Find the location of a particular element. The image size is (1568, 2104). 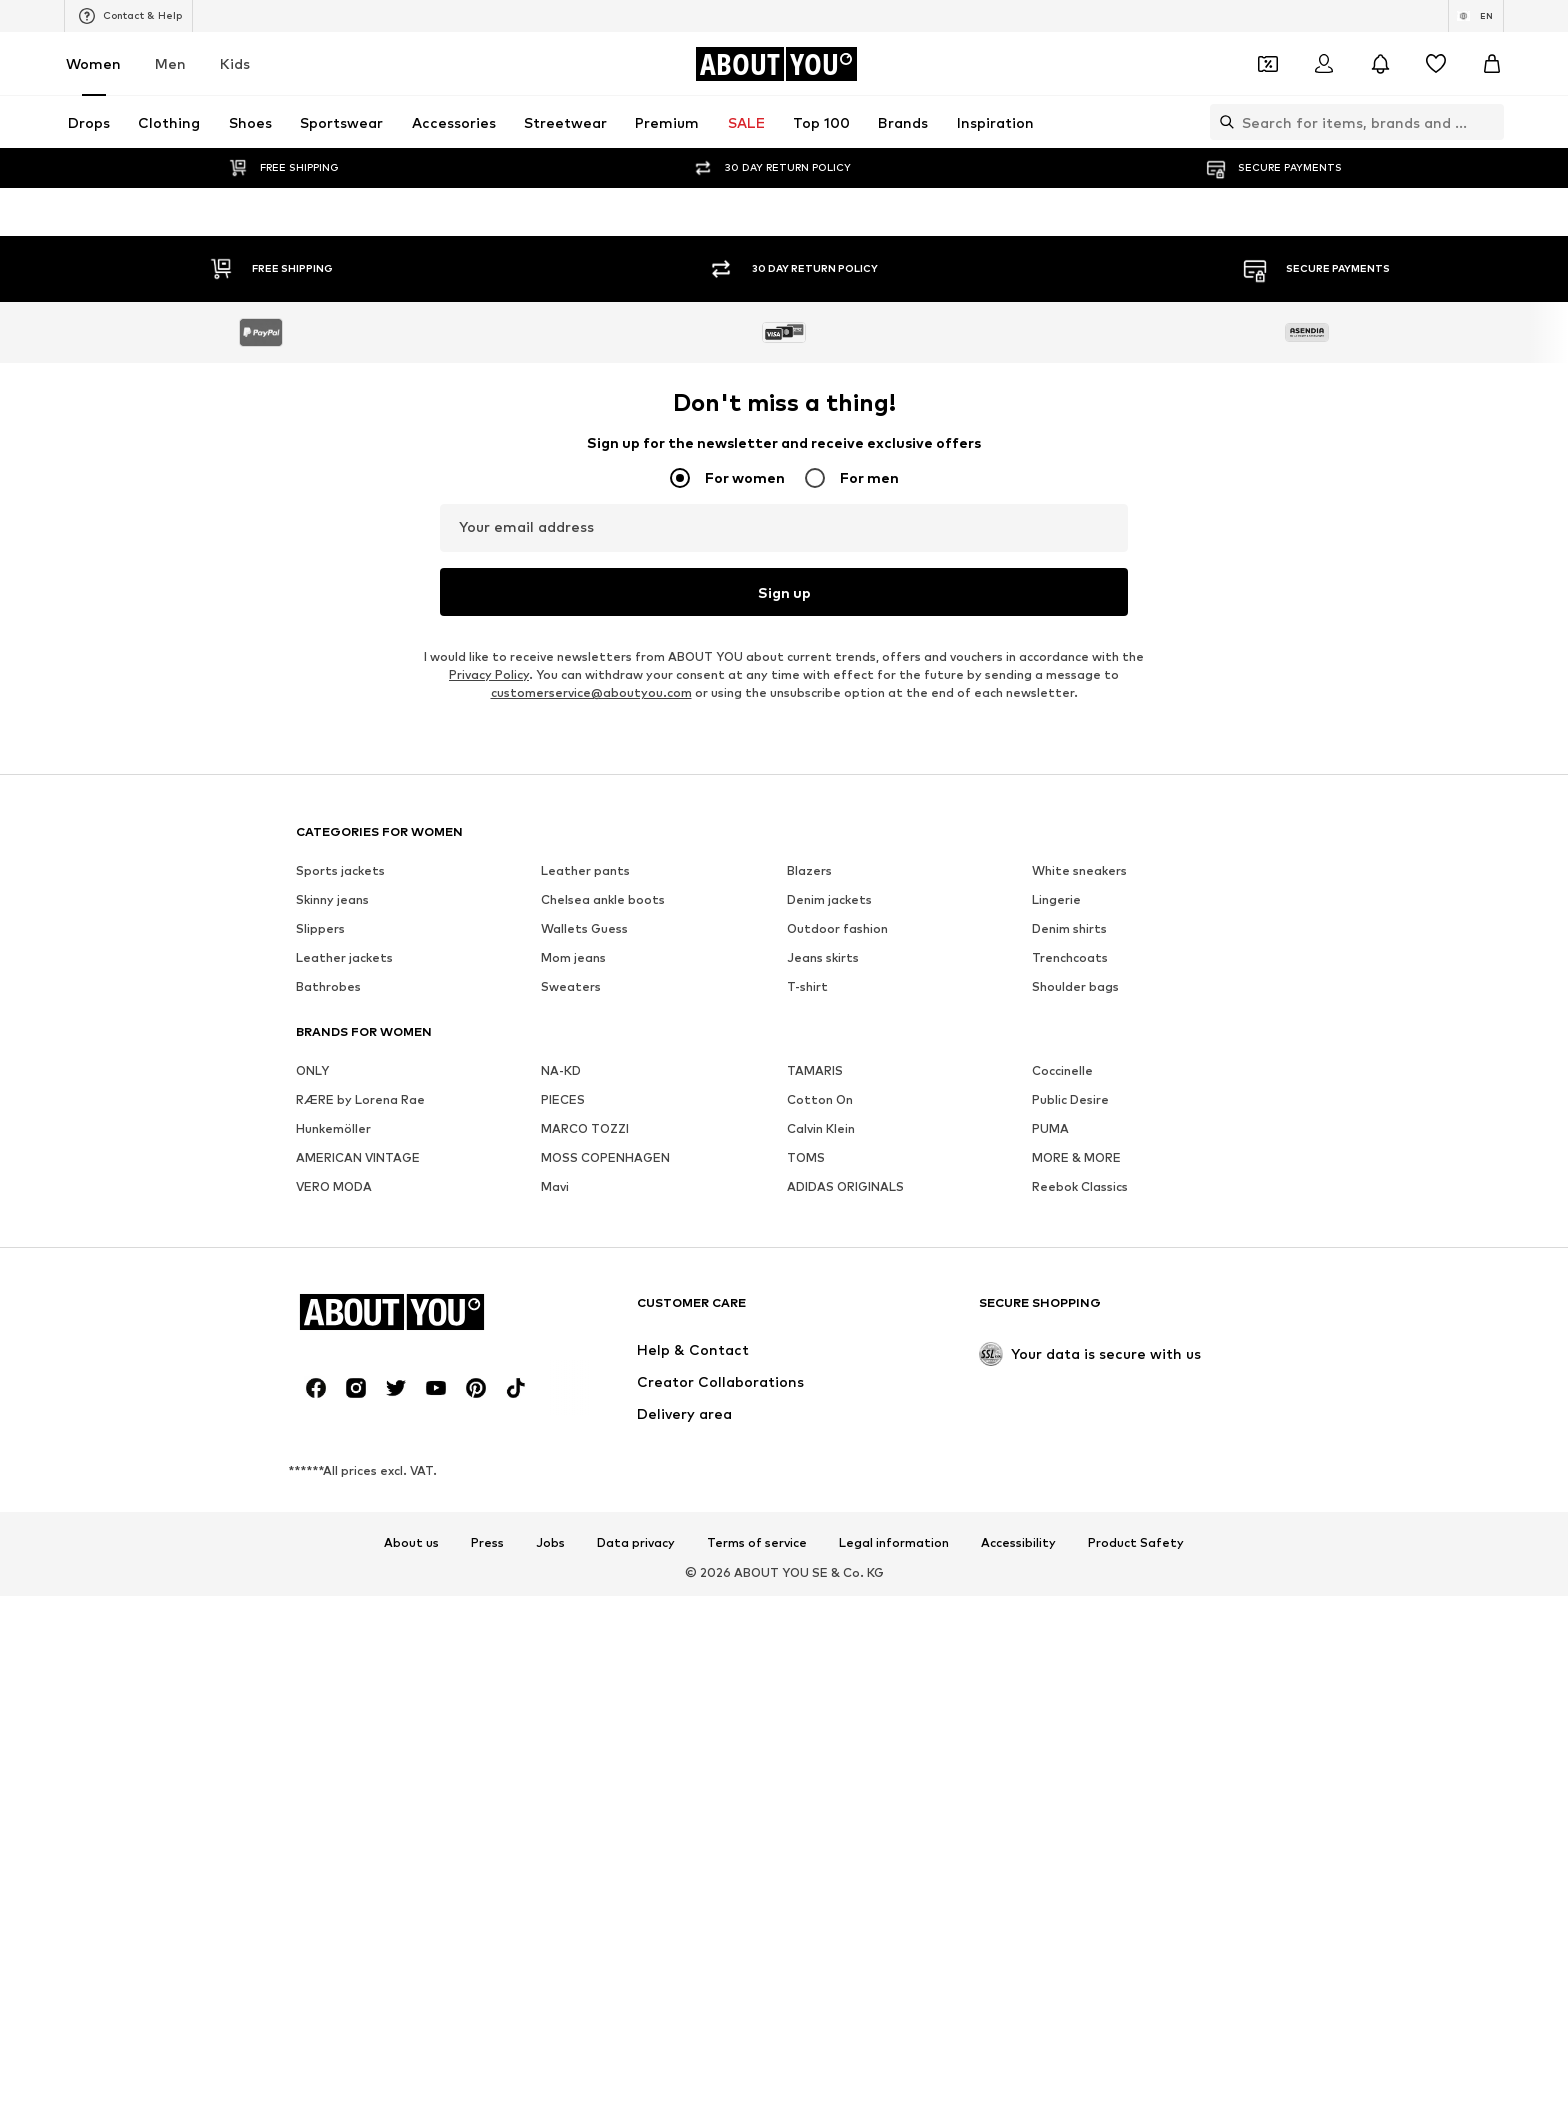

[Language and country switch] is located at coordinates (1476, 16).